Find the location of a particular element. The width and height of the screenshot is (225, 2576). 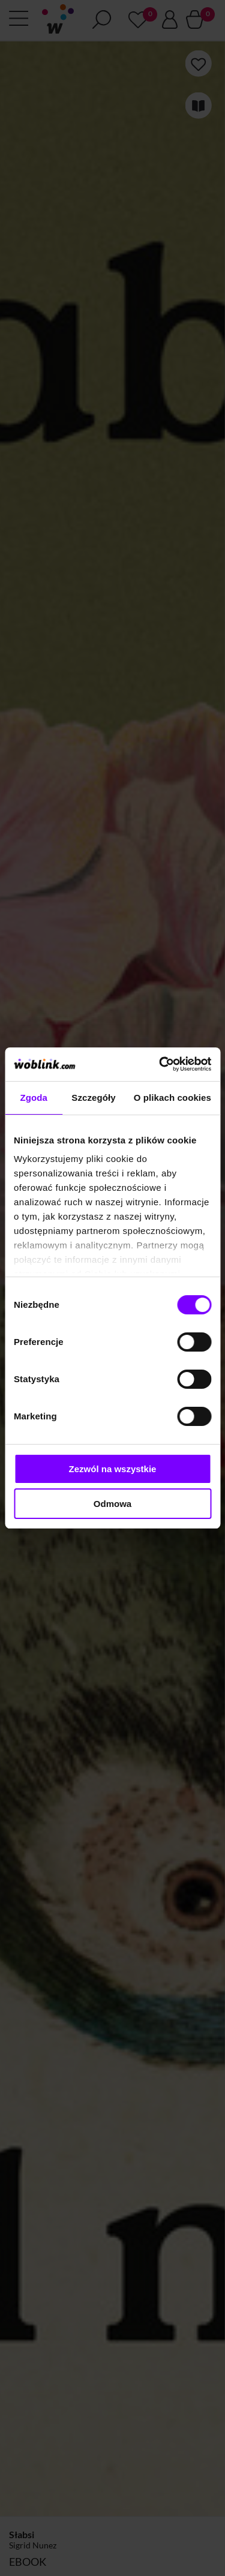

Szczegóły [tab] is located at coordinates (93, 1097).